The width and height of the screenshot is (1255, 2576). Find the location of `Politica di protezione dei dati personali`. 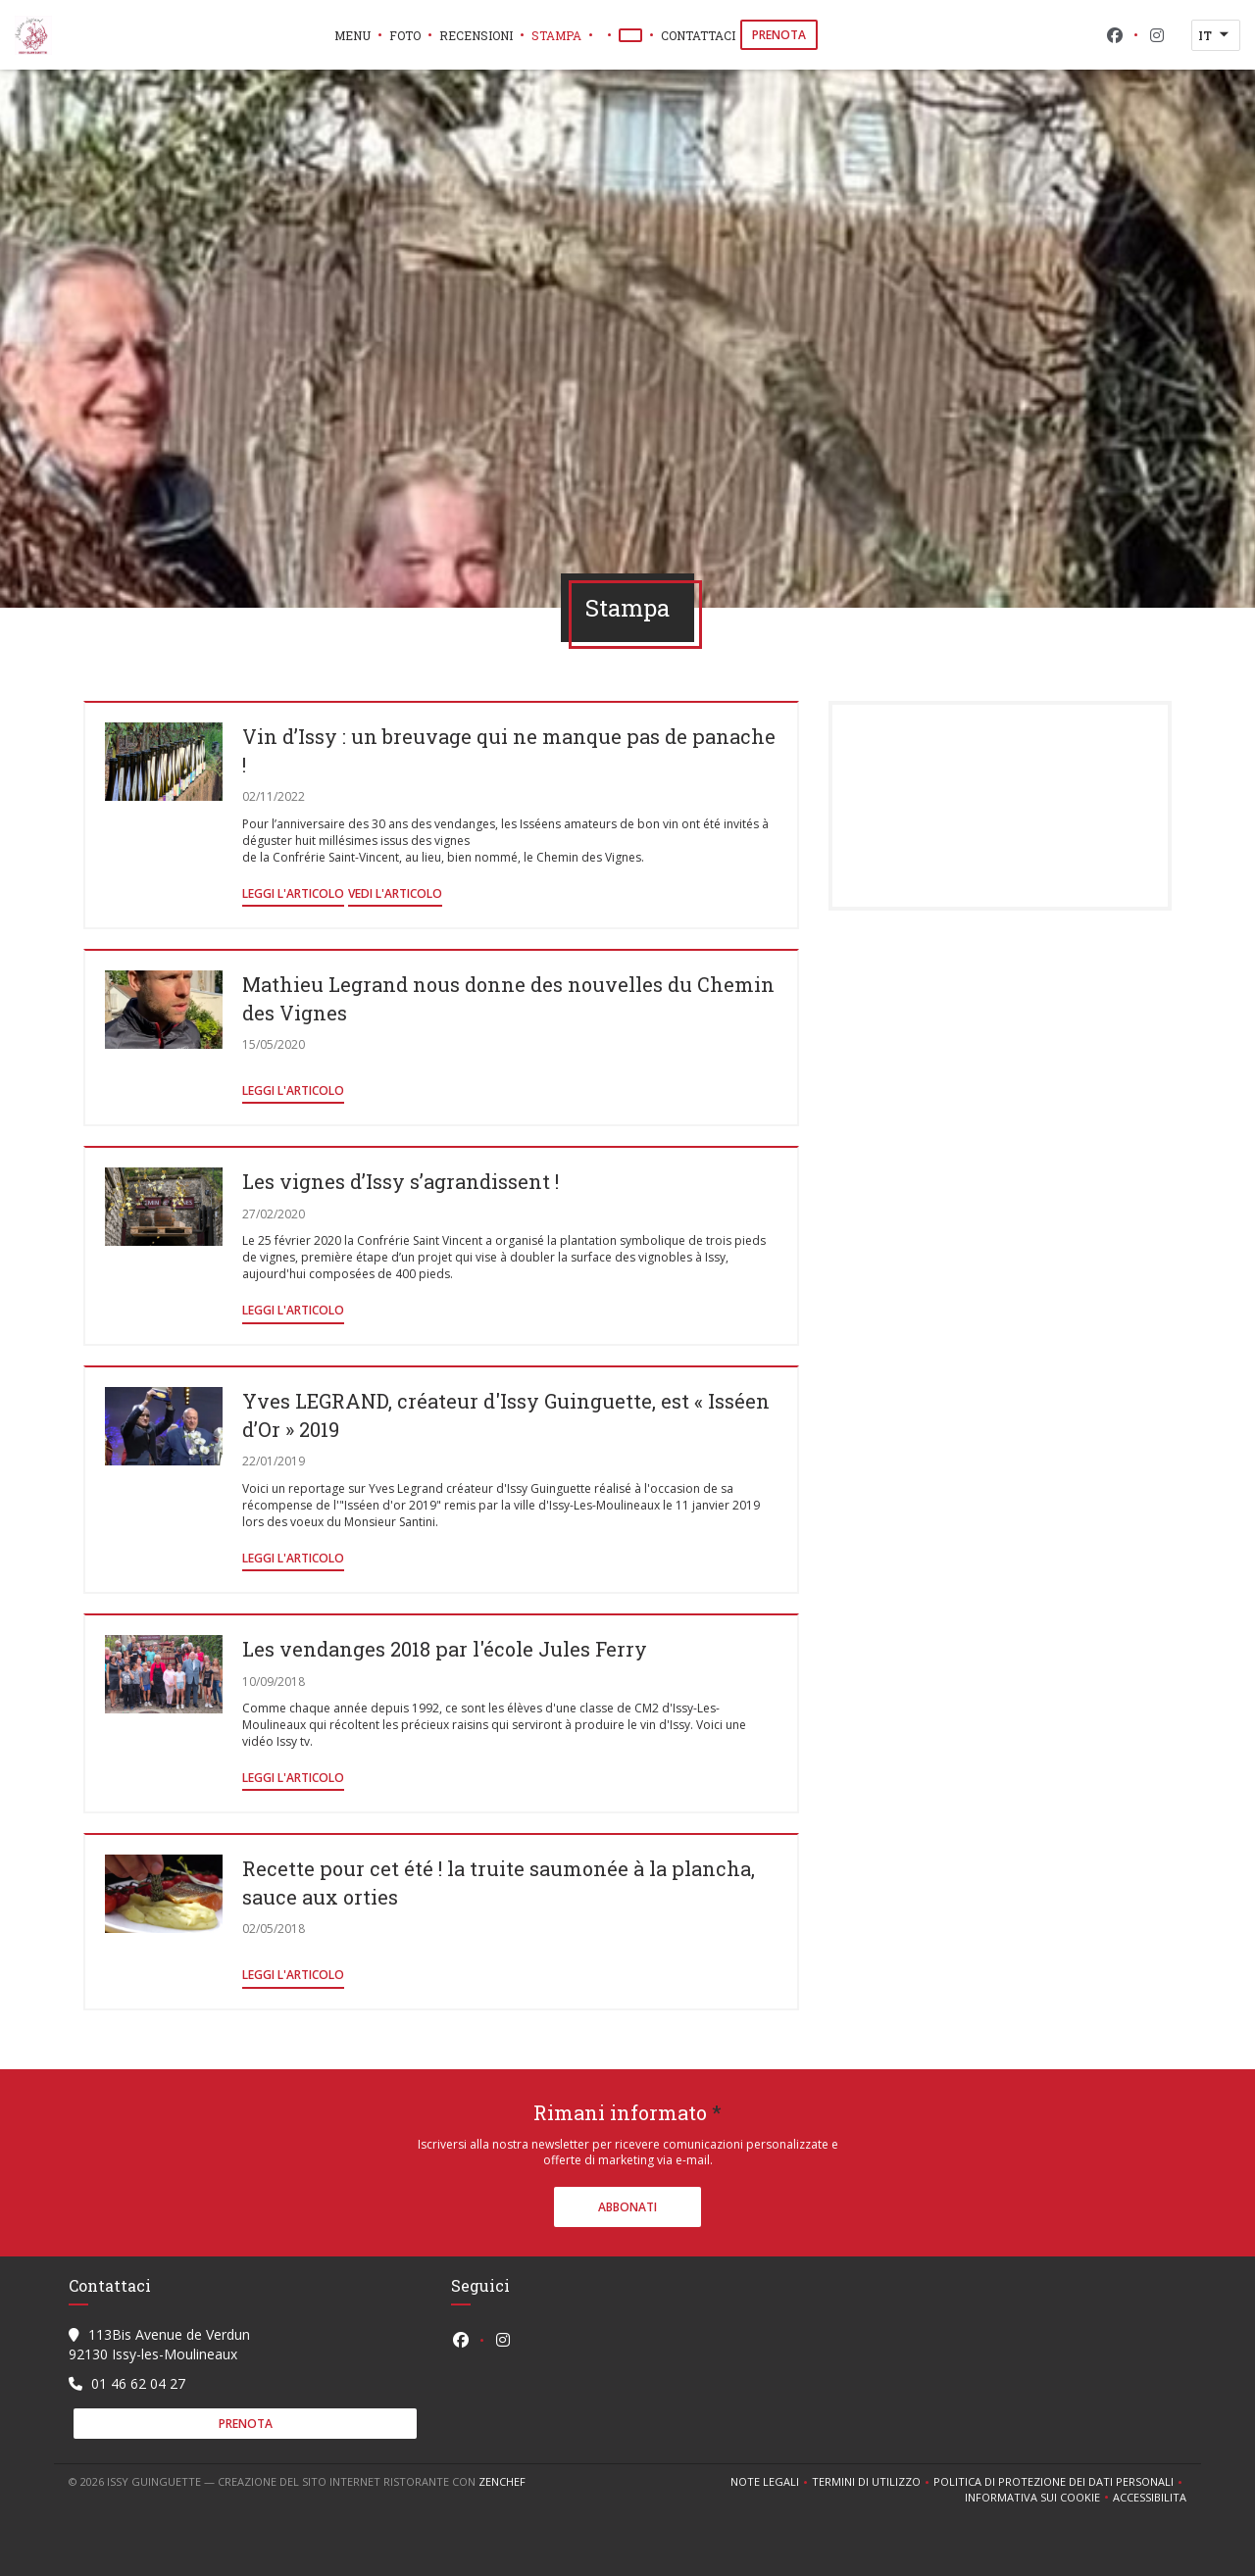

Politica di protezione dei dati personali is located at coordinates (1059, 2482).